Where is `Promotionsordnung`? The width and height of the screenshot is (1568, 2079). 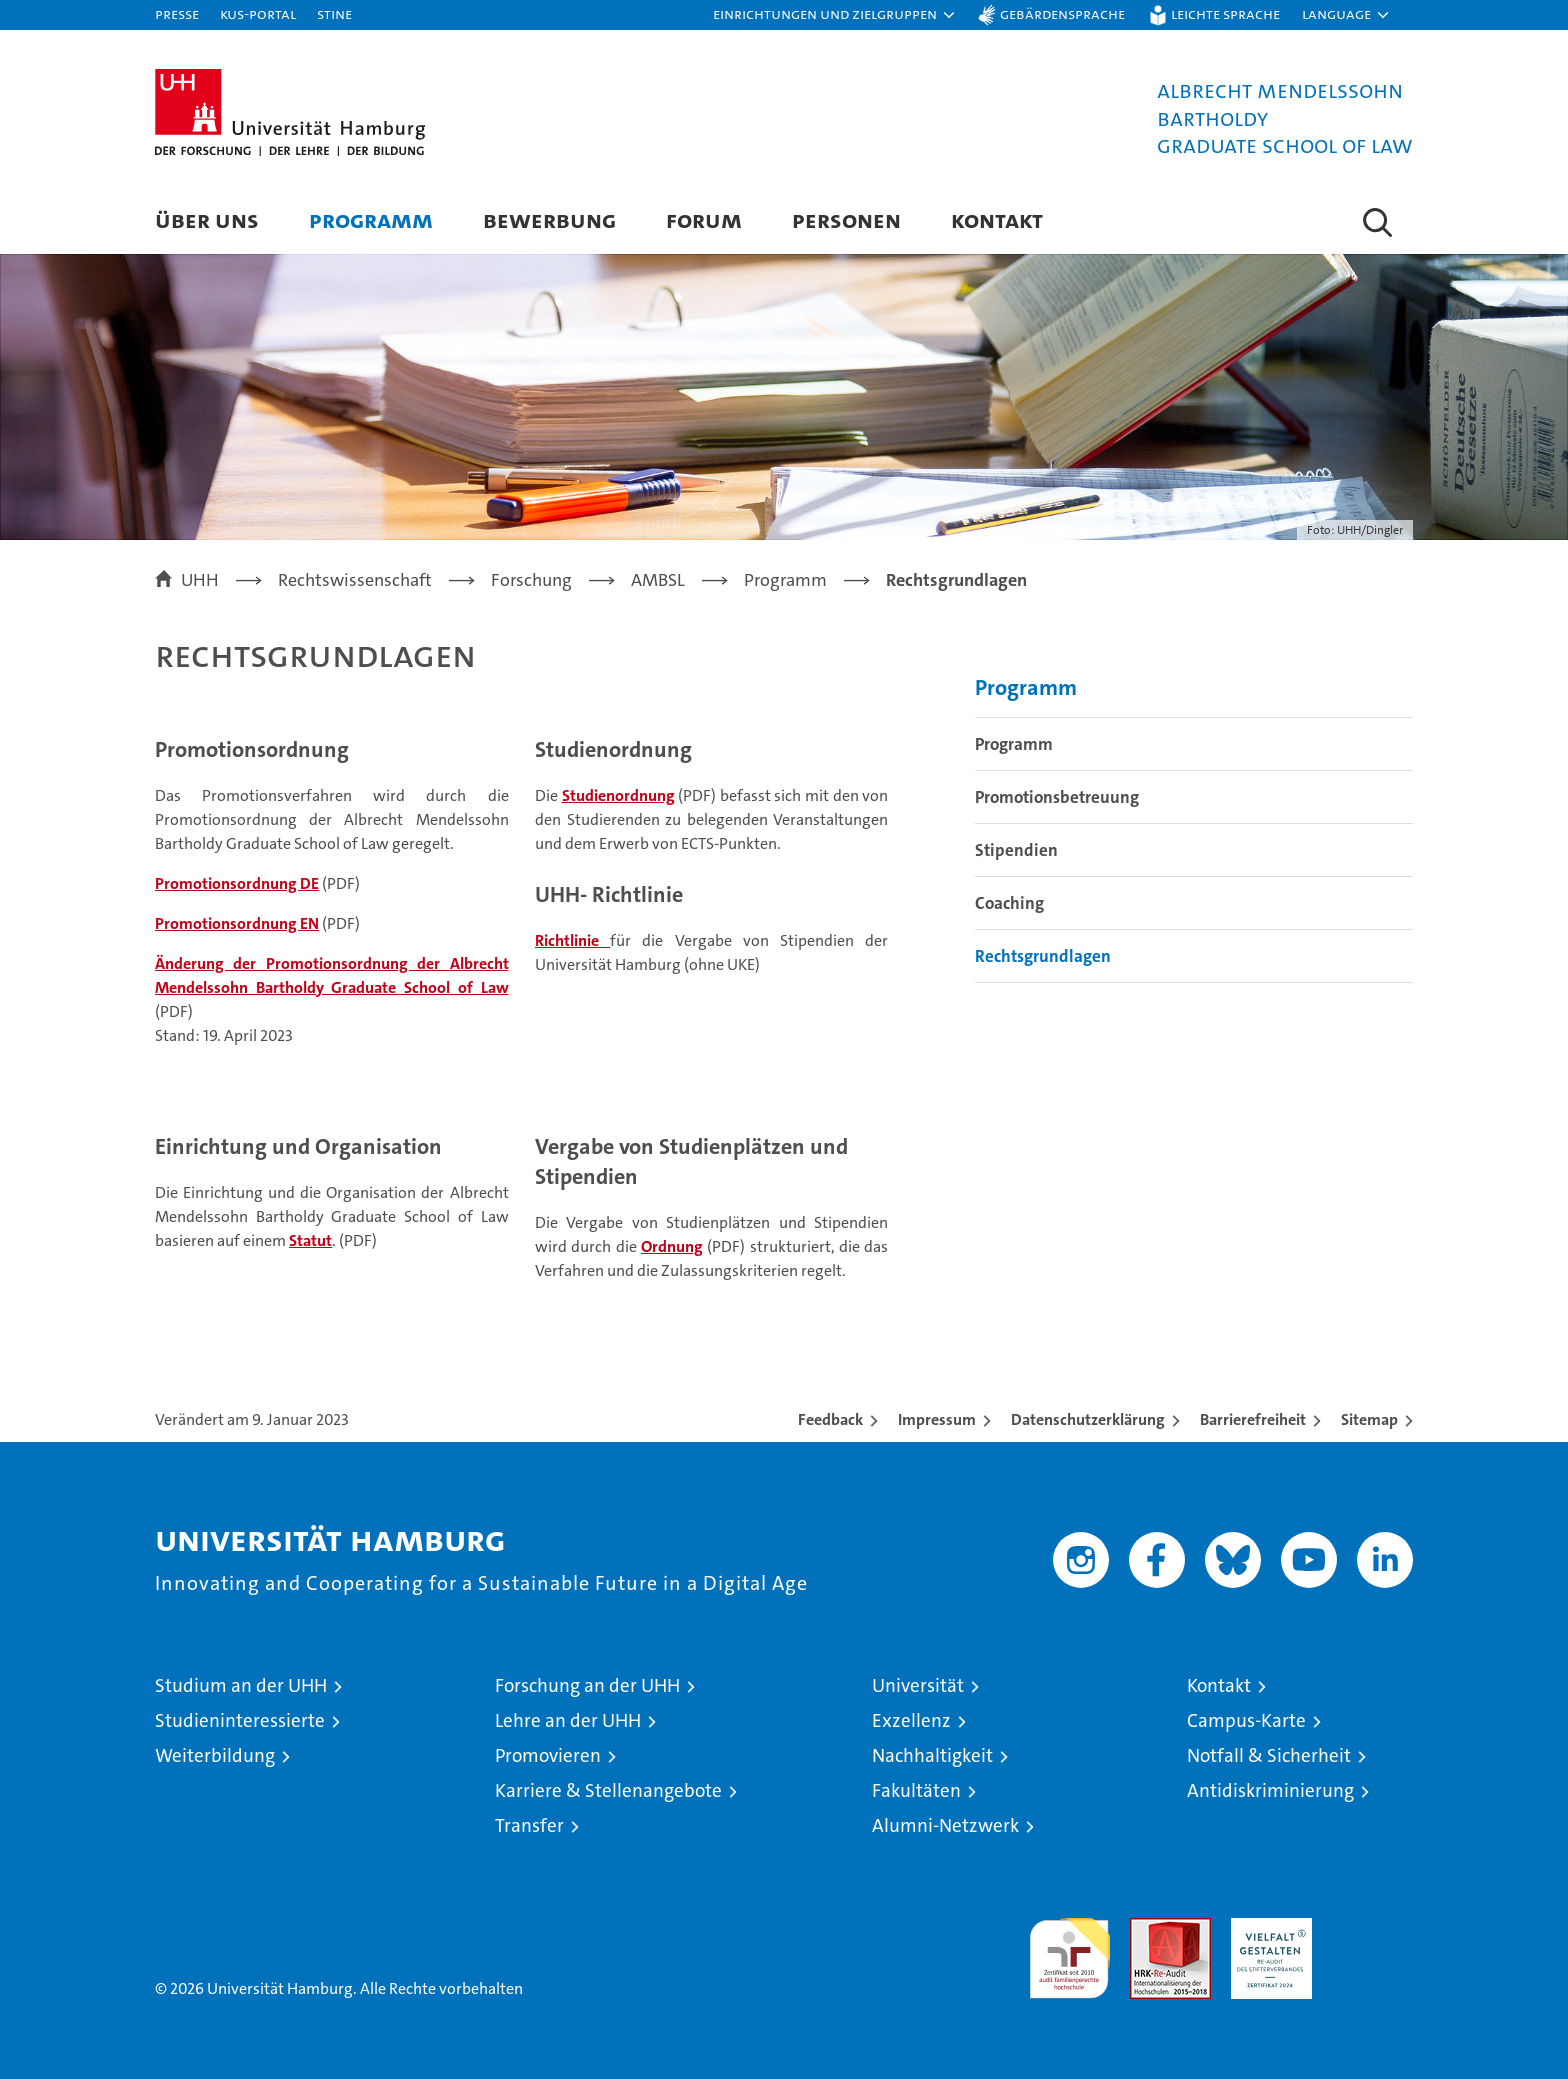
Promotionsordnung is located at coordinates (252, 749).